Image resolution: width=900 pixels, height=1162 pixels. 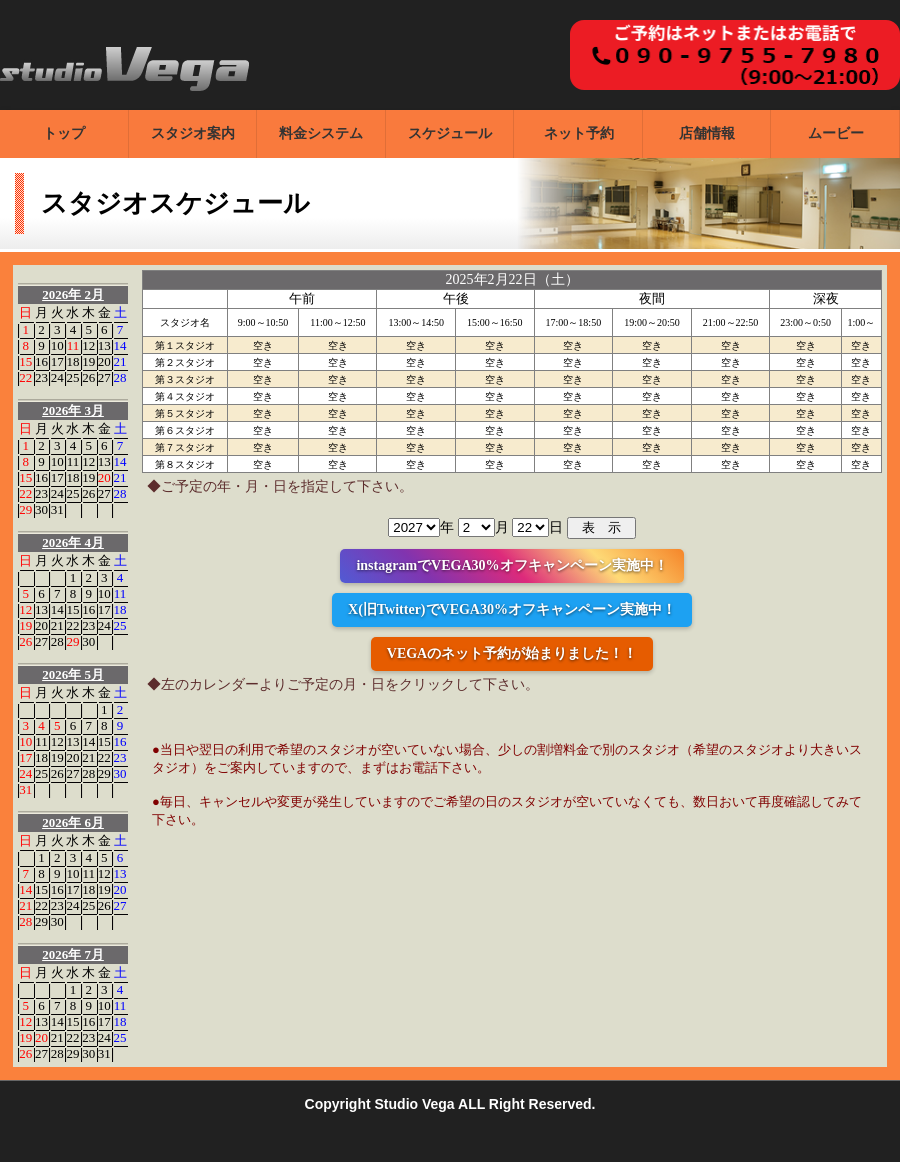 What do you see at coordinates (41, 361) in the screenshot?
I see `16` at bounding box center [41, 361].